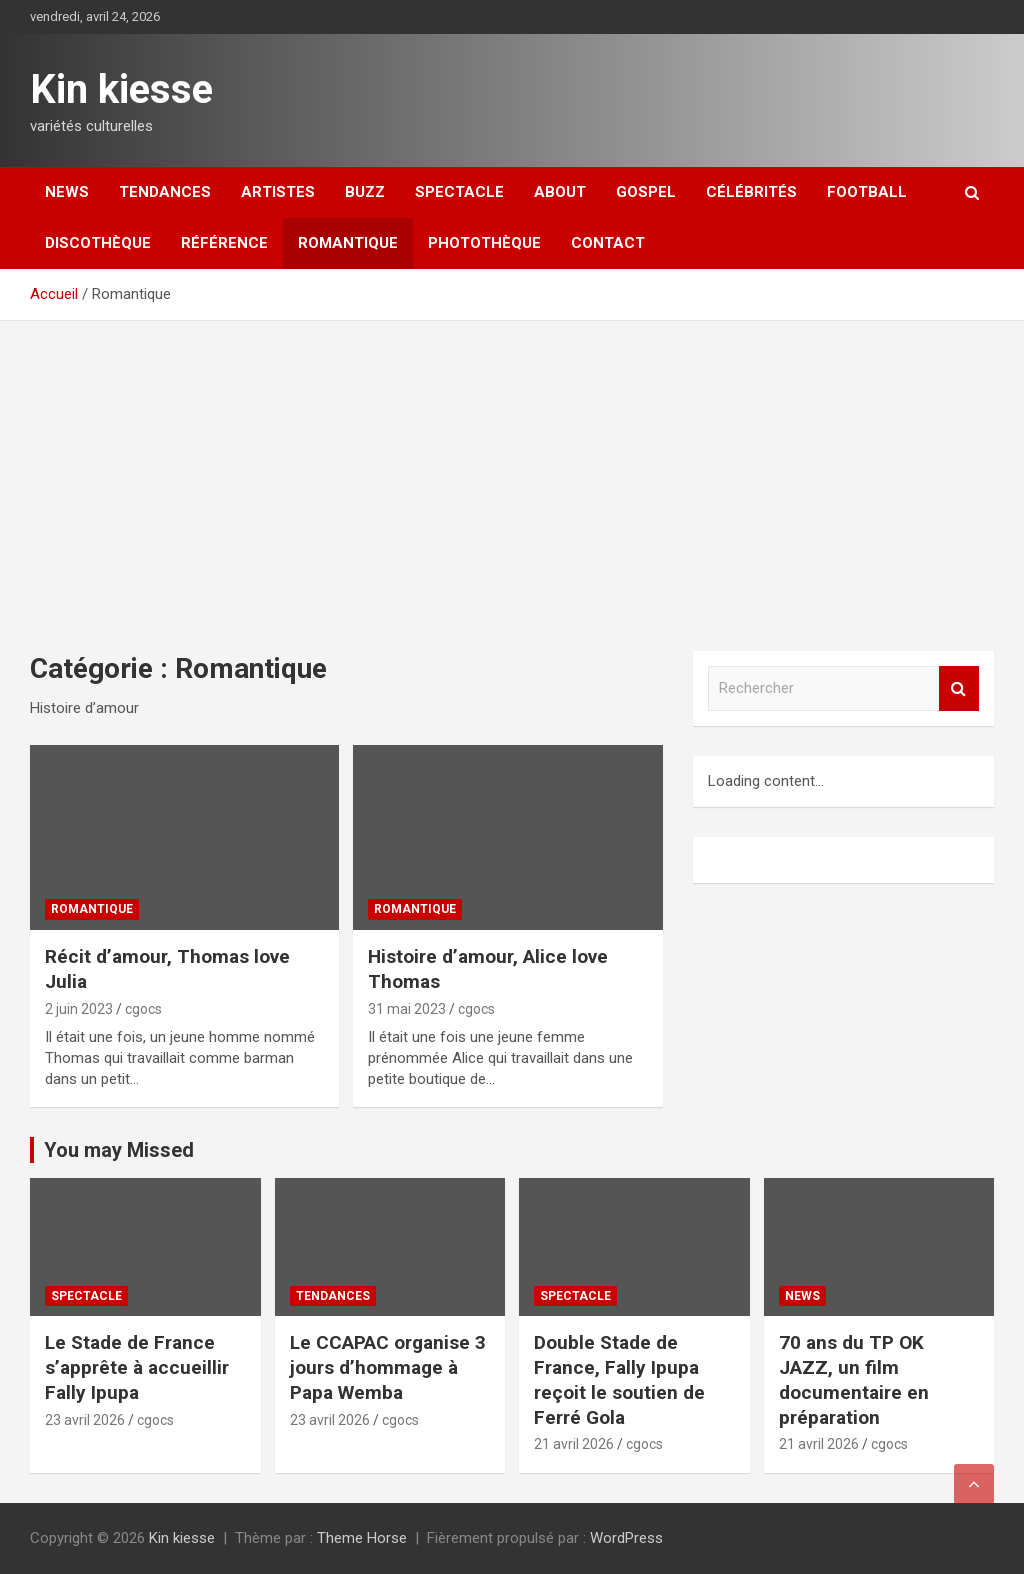 The height and width of the screenshot is (1574, 1024). I want to click on Référence, so click(224, 243).